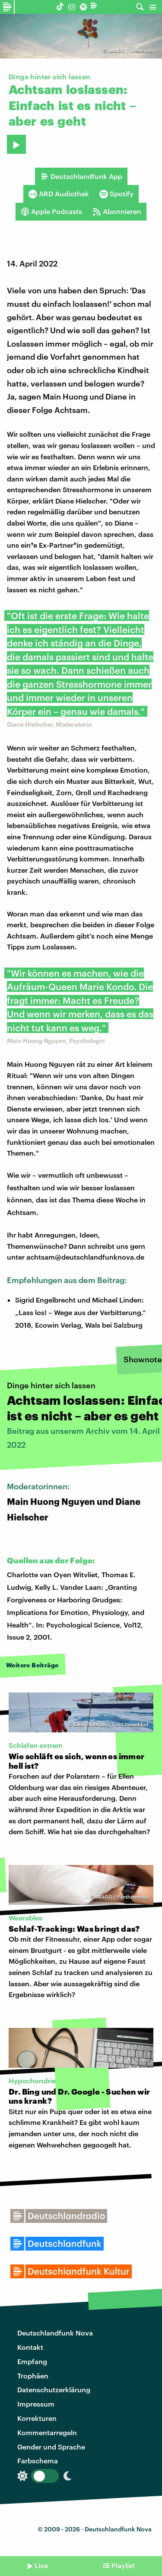 This screenshot has width=162, height=2576. What do you see at coordinates (41, 2565) in the screenshot?
I see `Live` at bounding box center [41, 2565].